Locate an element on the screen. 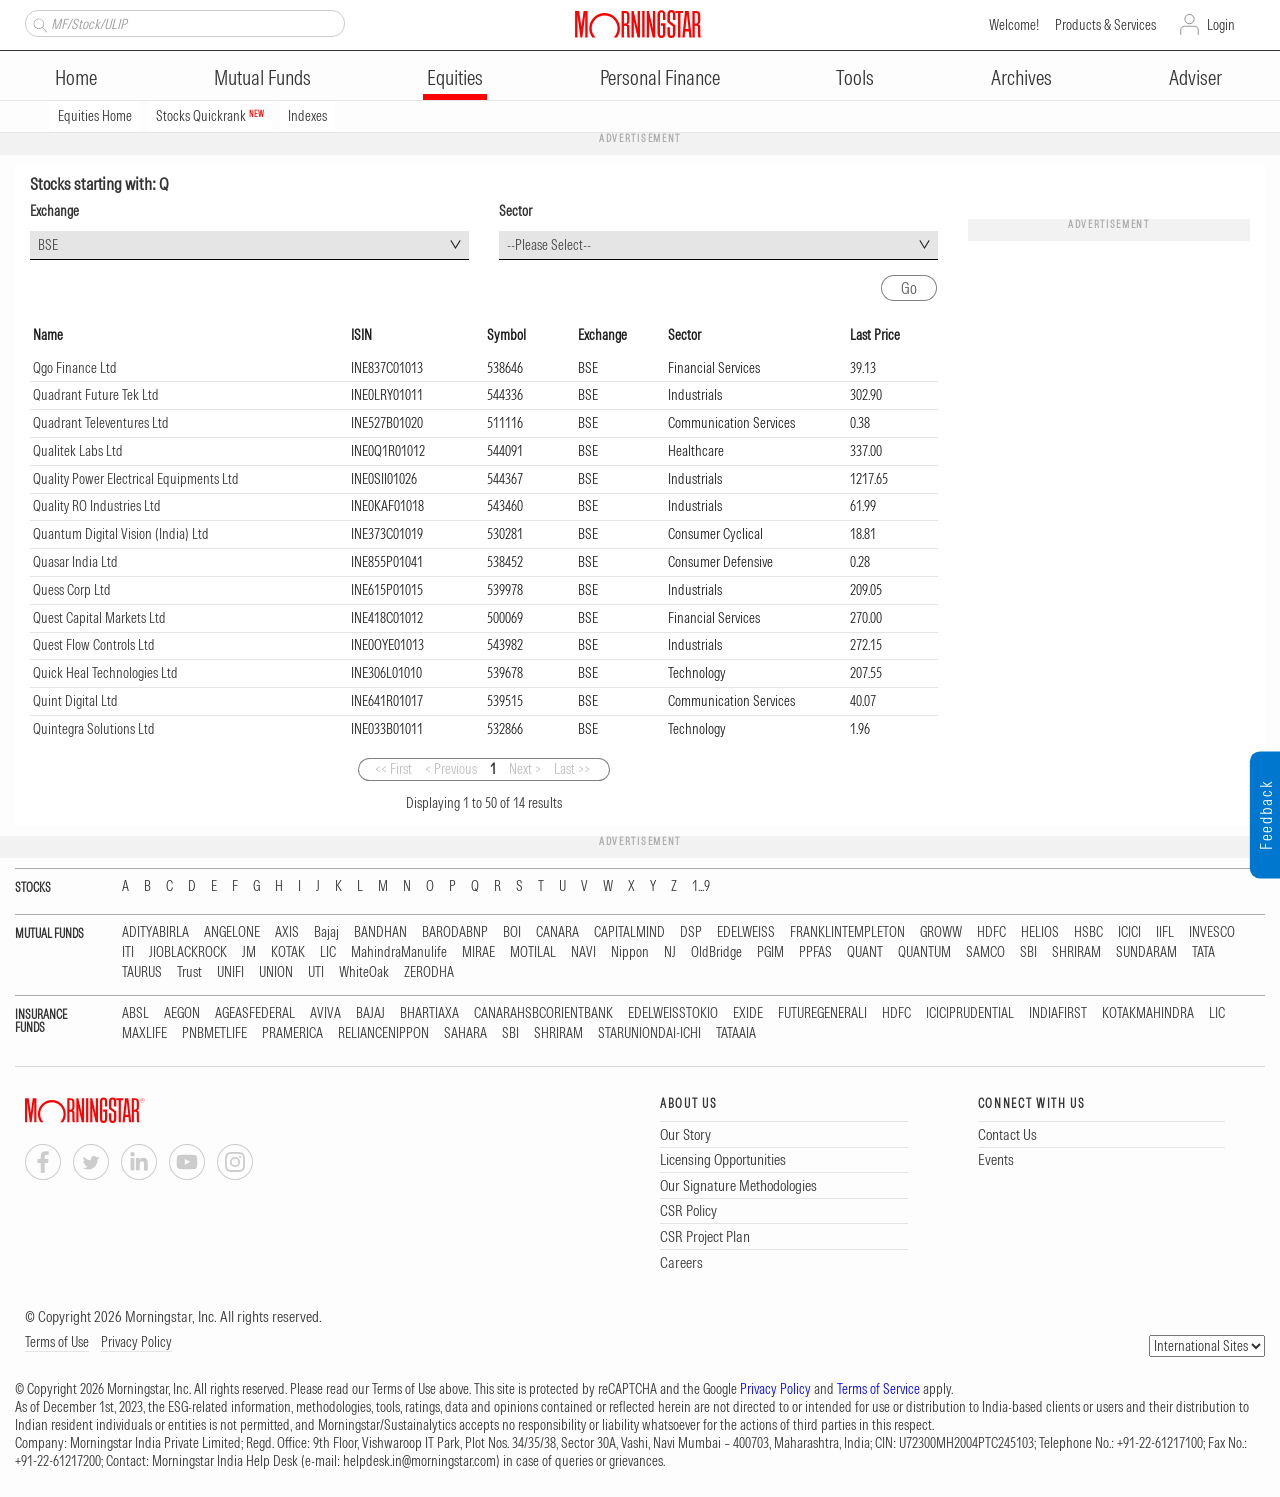  MOTILAL is located at coordinates (533, 952).